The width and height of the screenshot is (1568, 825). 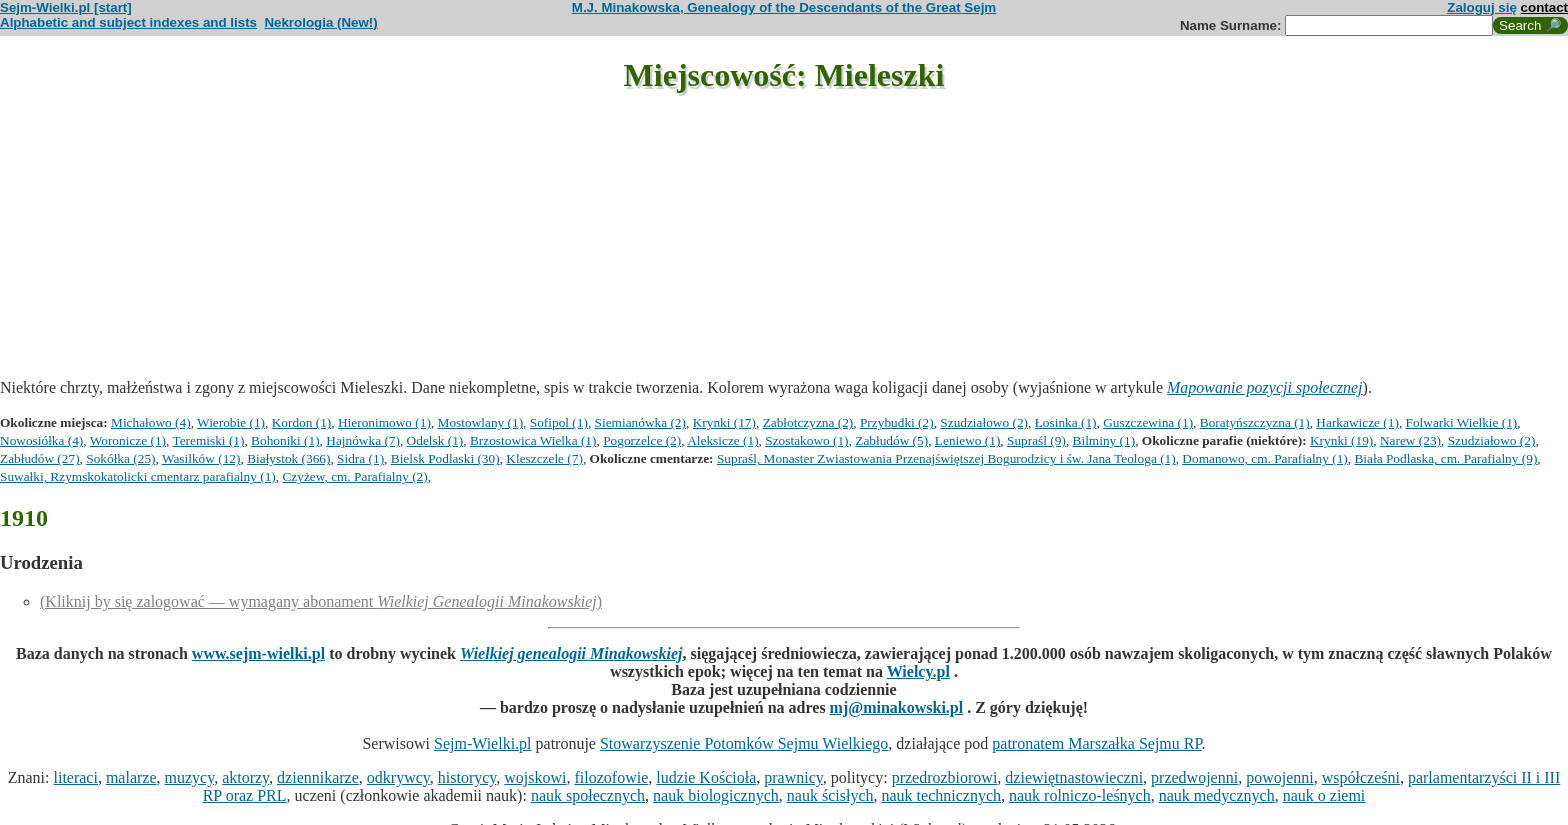 I want to click on filozofowie, so click(x=612, y=777).